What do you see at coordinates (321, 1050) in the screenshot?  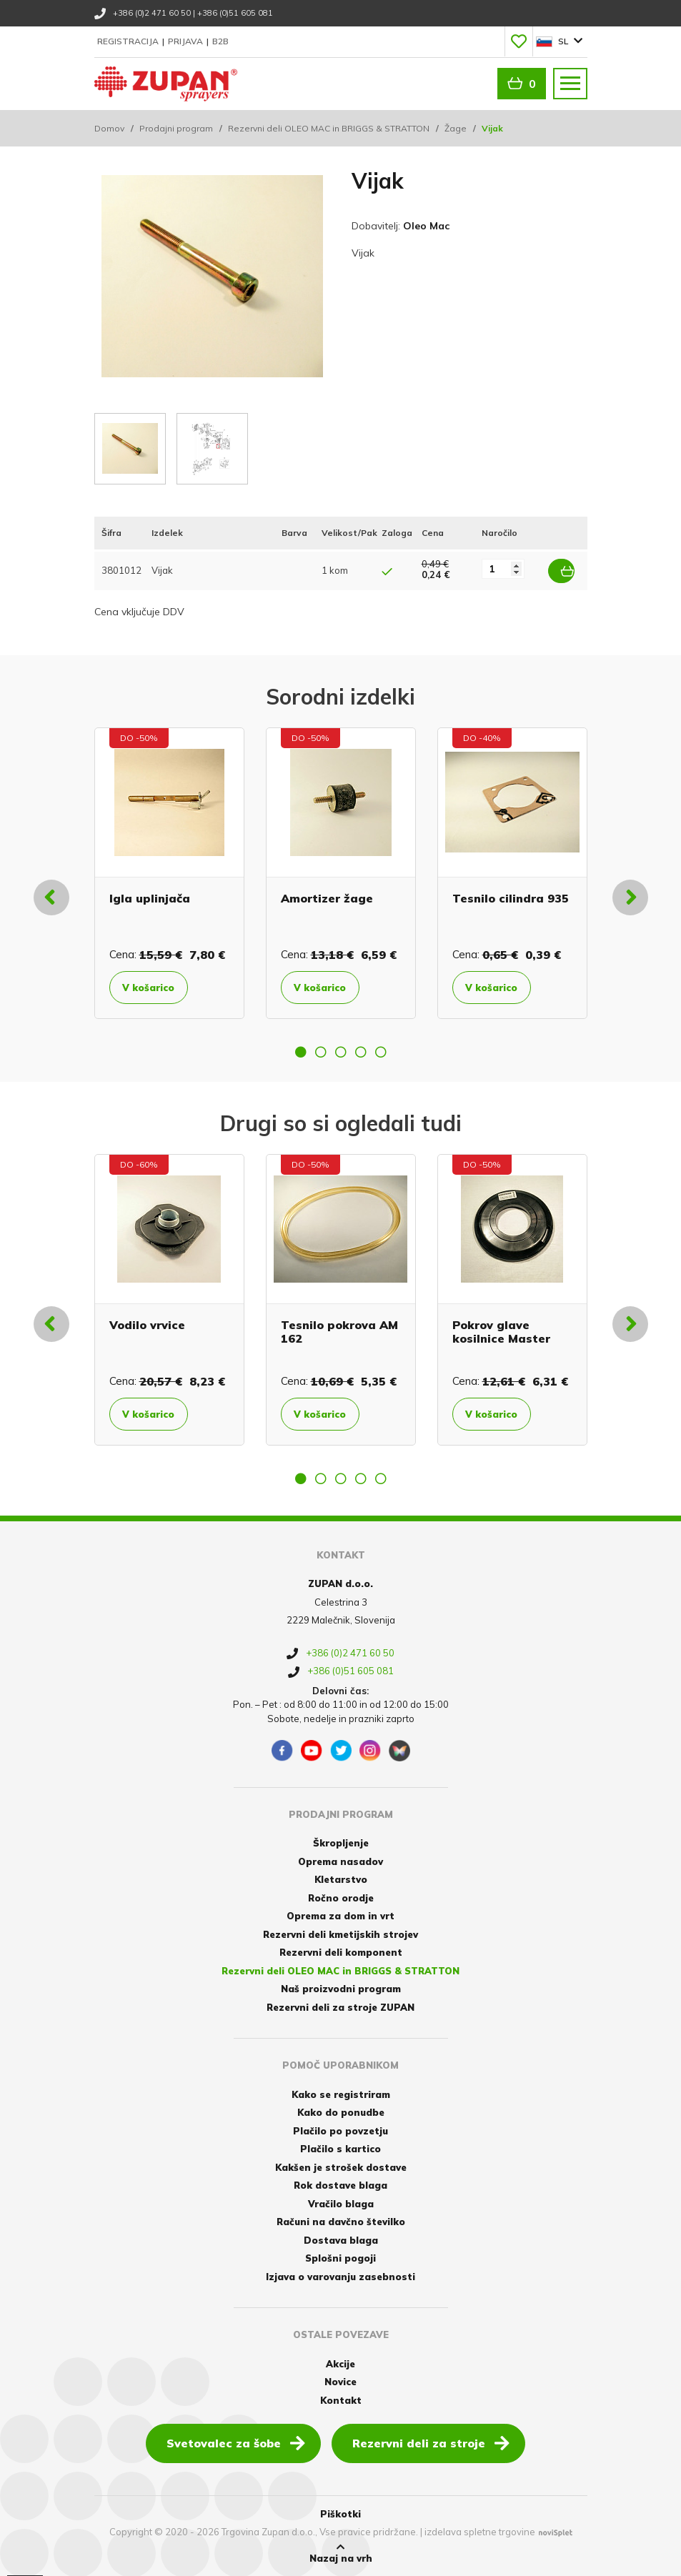 I see `2 [button]` at bounding box center [321, 1050].